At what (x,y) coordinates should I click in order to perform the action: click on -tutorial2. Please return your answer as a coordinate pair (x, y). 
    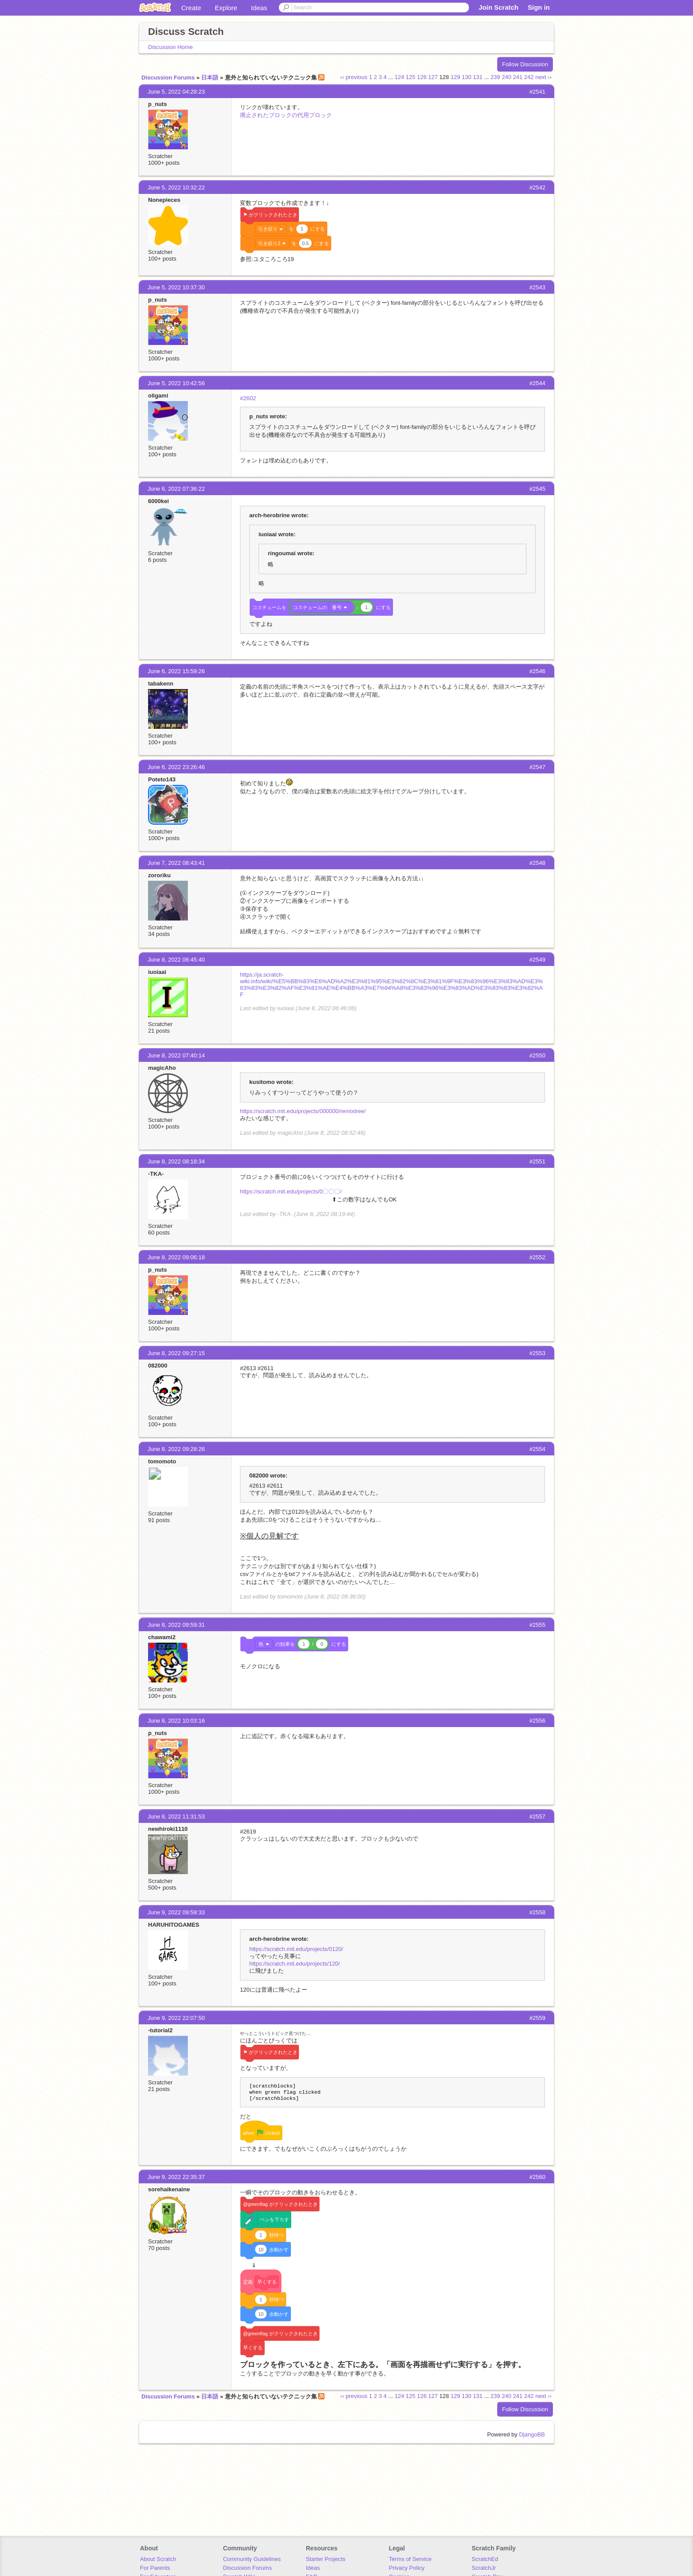
    Looking at the image, I should click on (160, 2030).